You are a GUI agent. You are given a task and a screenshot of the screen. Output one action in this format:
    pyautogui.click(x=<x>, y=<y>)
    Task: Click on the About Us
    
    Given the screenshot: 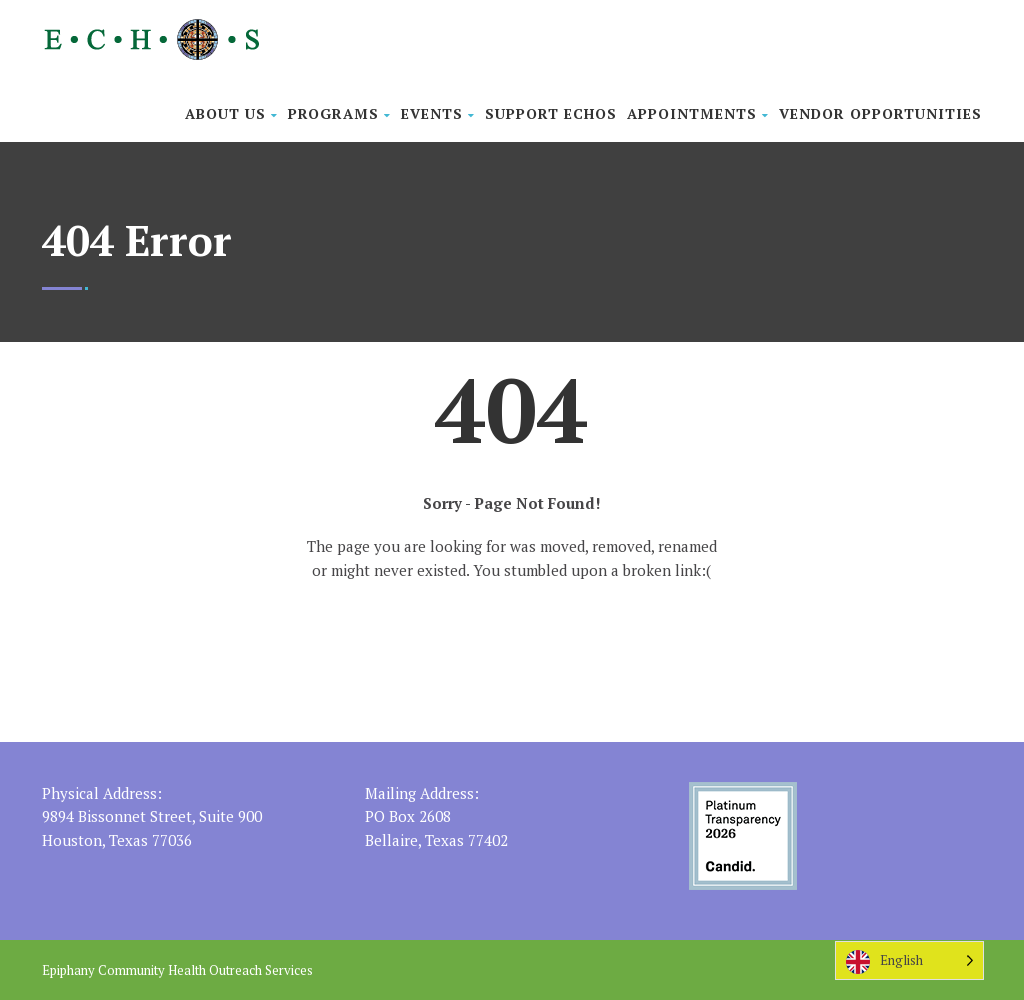 What is the action you would take?
    pyautogui.click(x=231, y=113)
    